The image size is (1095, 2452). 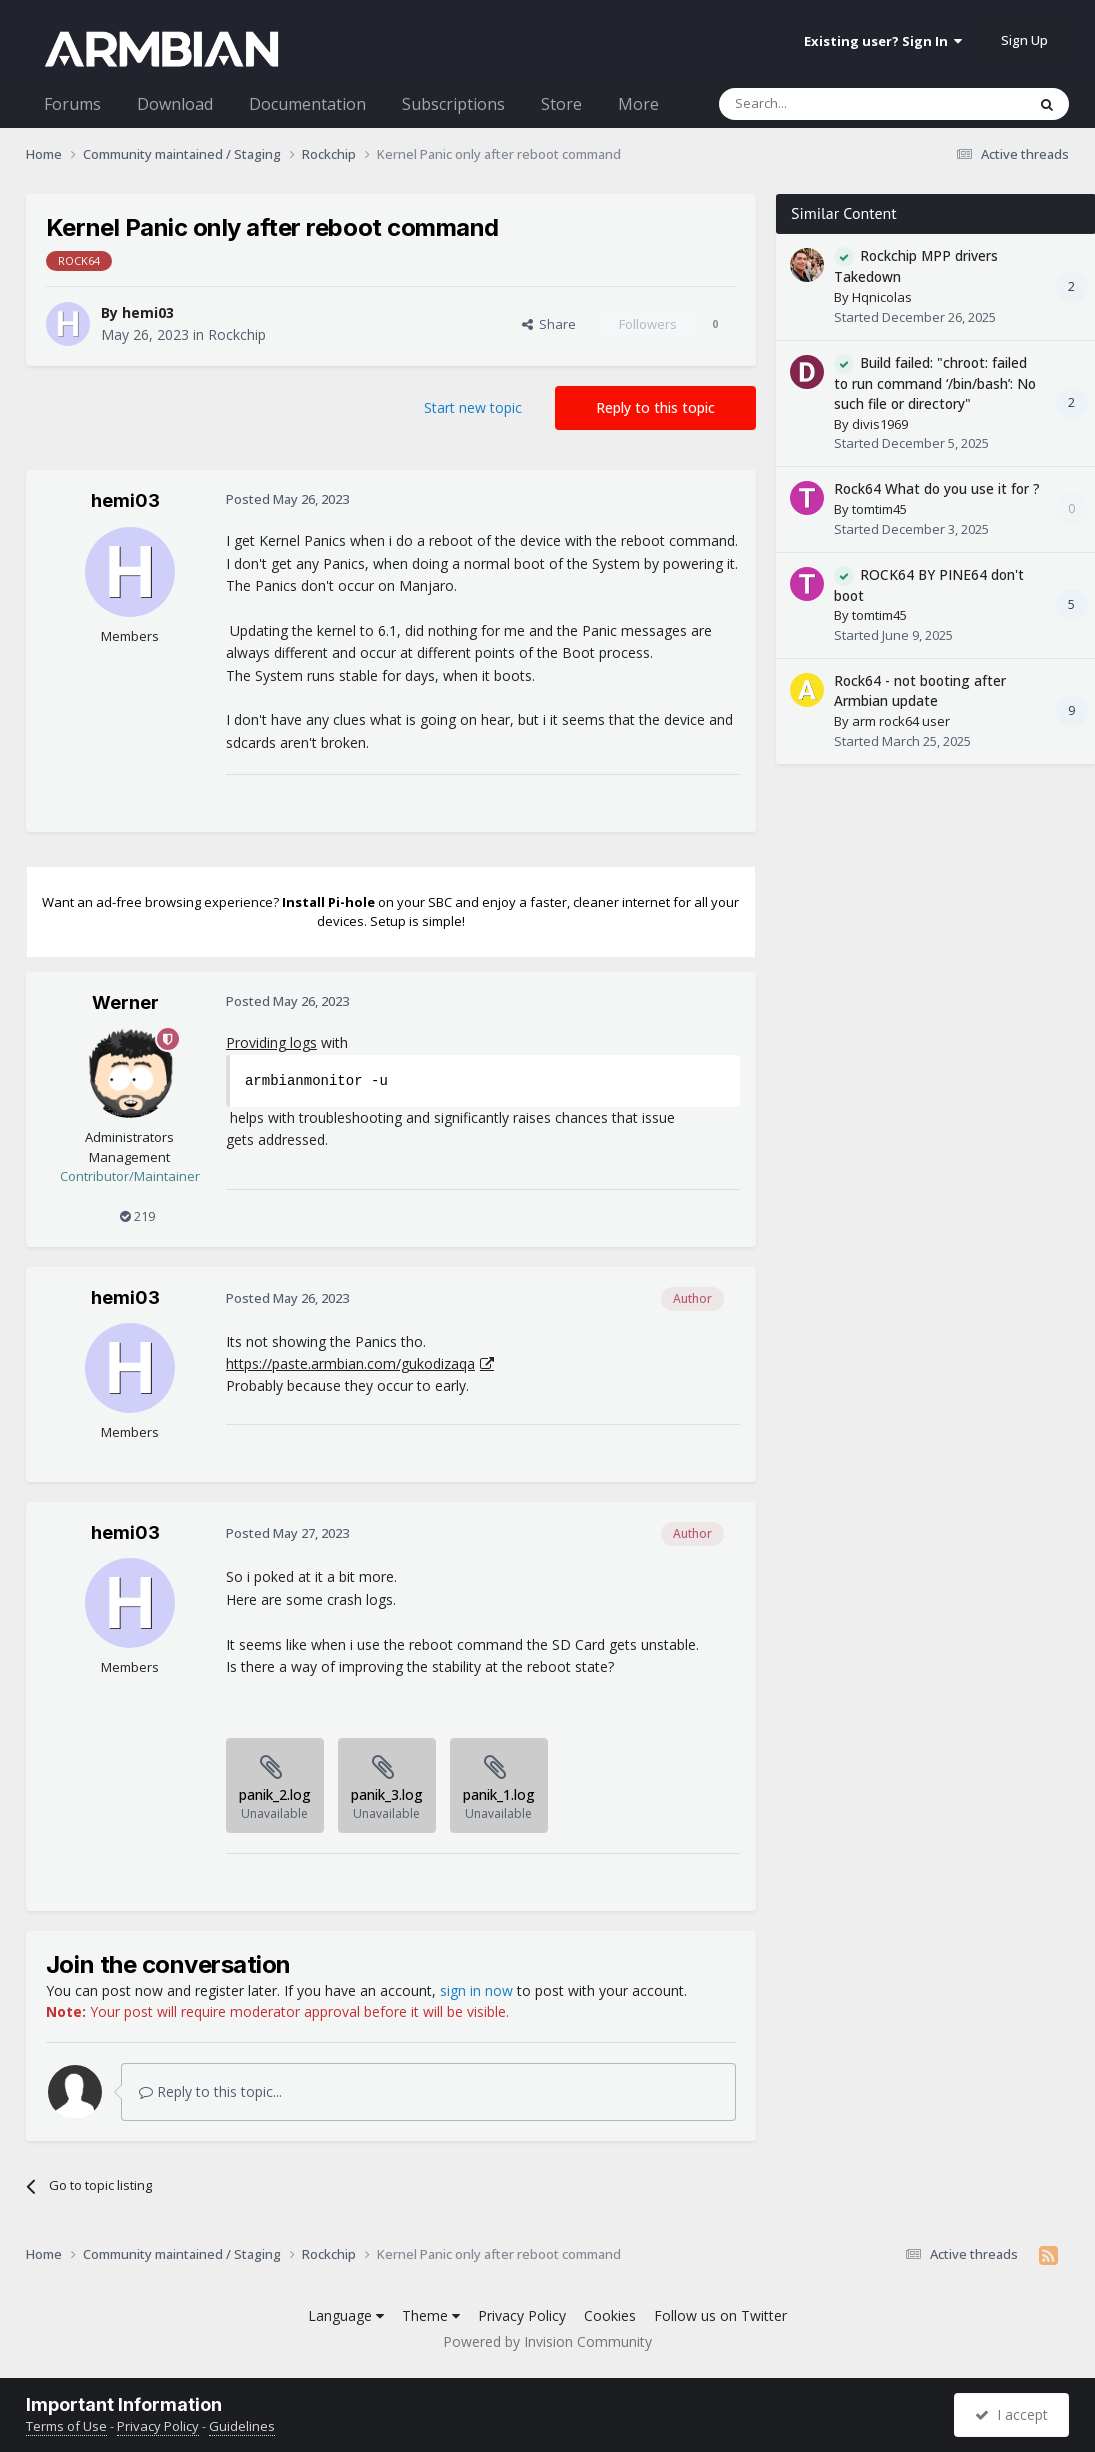 What do you see at coordinates (307, 104) in the screenshot?
I see `Documentation` at bounding box center [307, 104].